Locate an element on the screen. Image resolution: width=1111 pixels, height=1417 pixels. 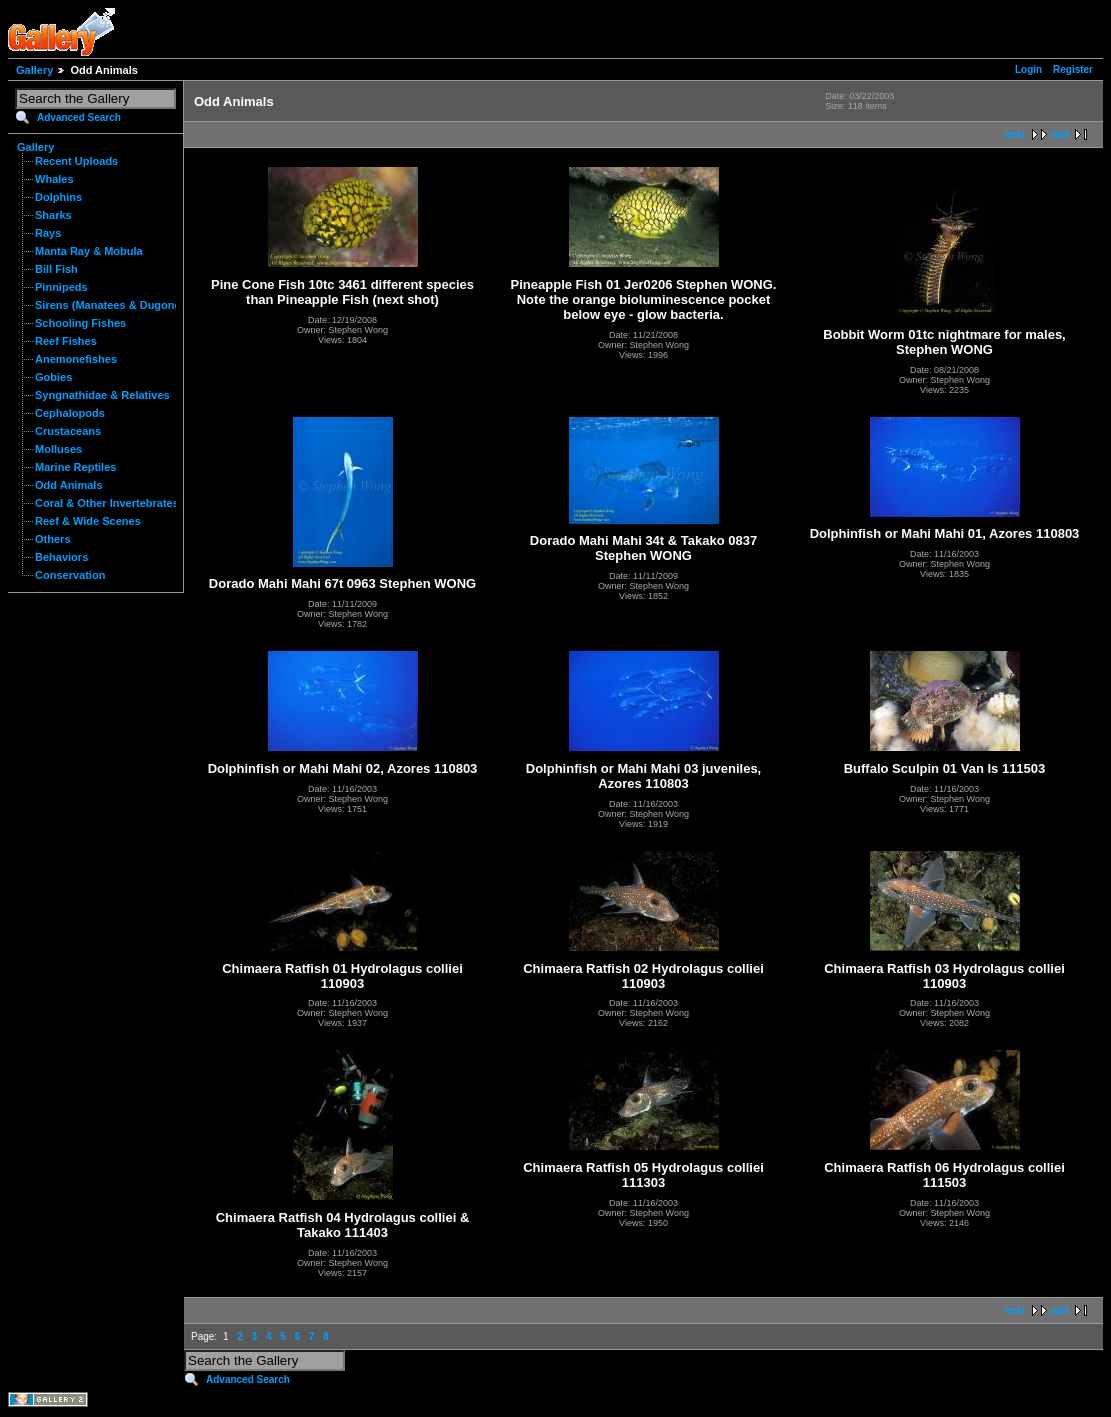
Reef & Wide Scenes is located at coordinates (88, 521).